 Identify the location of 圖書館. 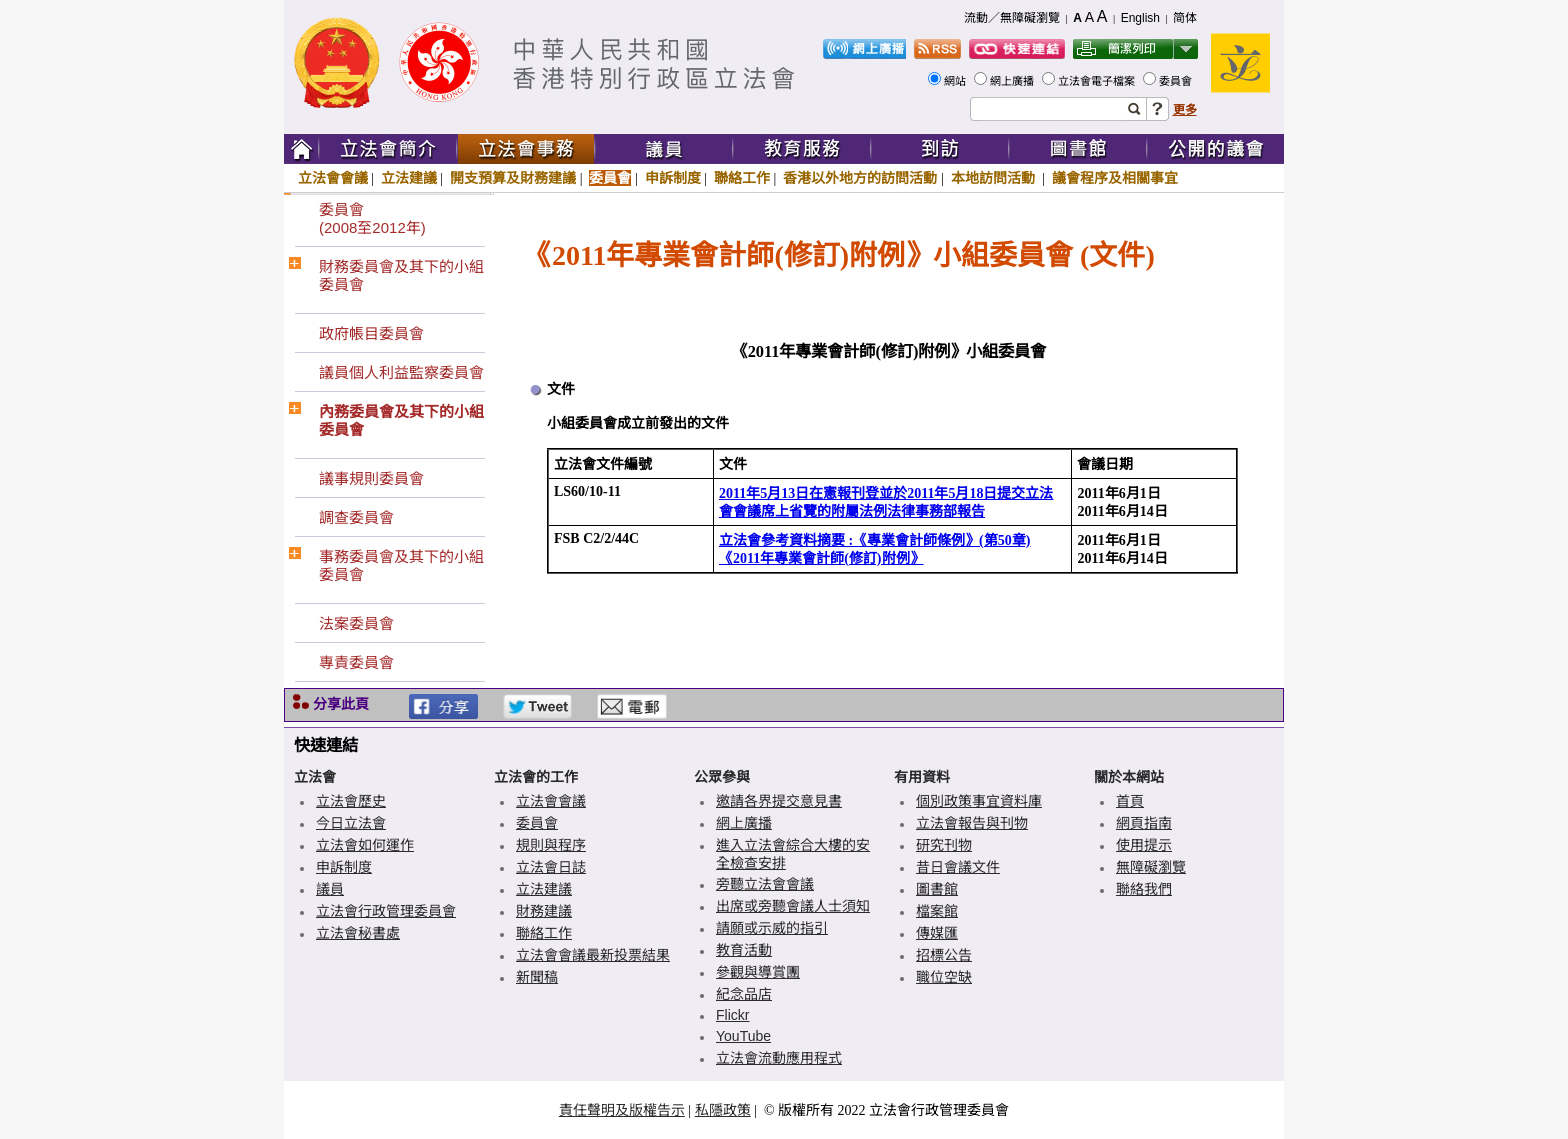
(937, 889).